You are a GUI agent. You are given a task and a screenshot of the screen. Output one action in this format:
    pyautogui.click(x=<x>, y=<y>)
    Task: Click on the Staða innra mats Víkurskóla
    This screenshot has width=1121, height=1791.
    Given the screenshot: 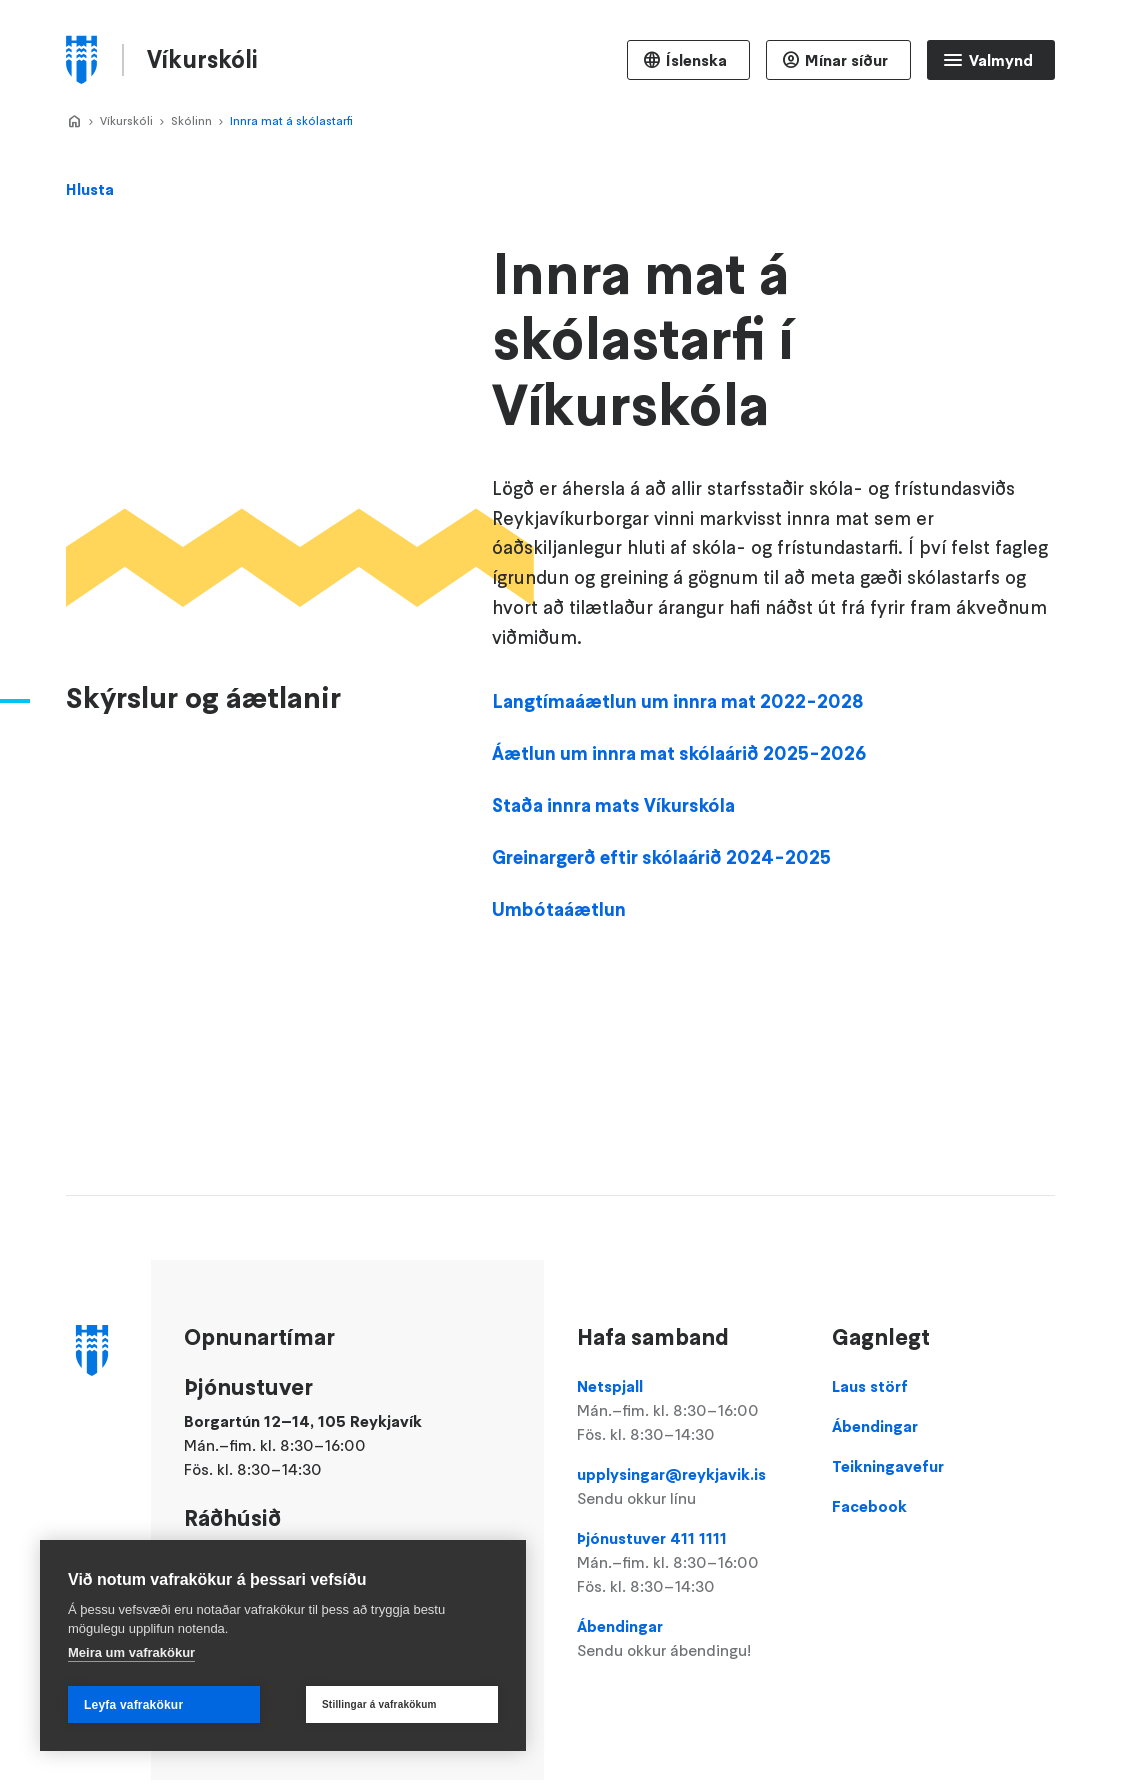 What is the action you would take?
    pyautogui.click(x=615, y=877)
    